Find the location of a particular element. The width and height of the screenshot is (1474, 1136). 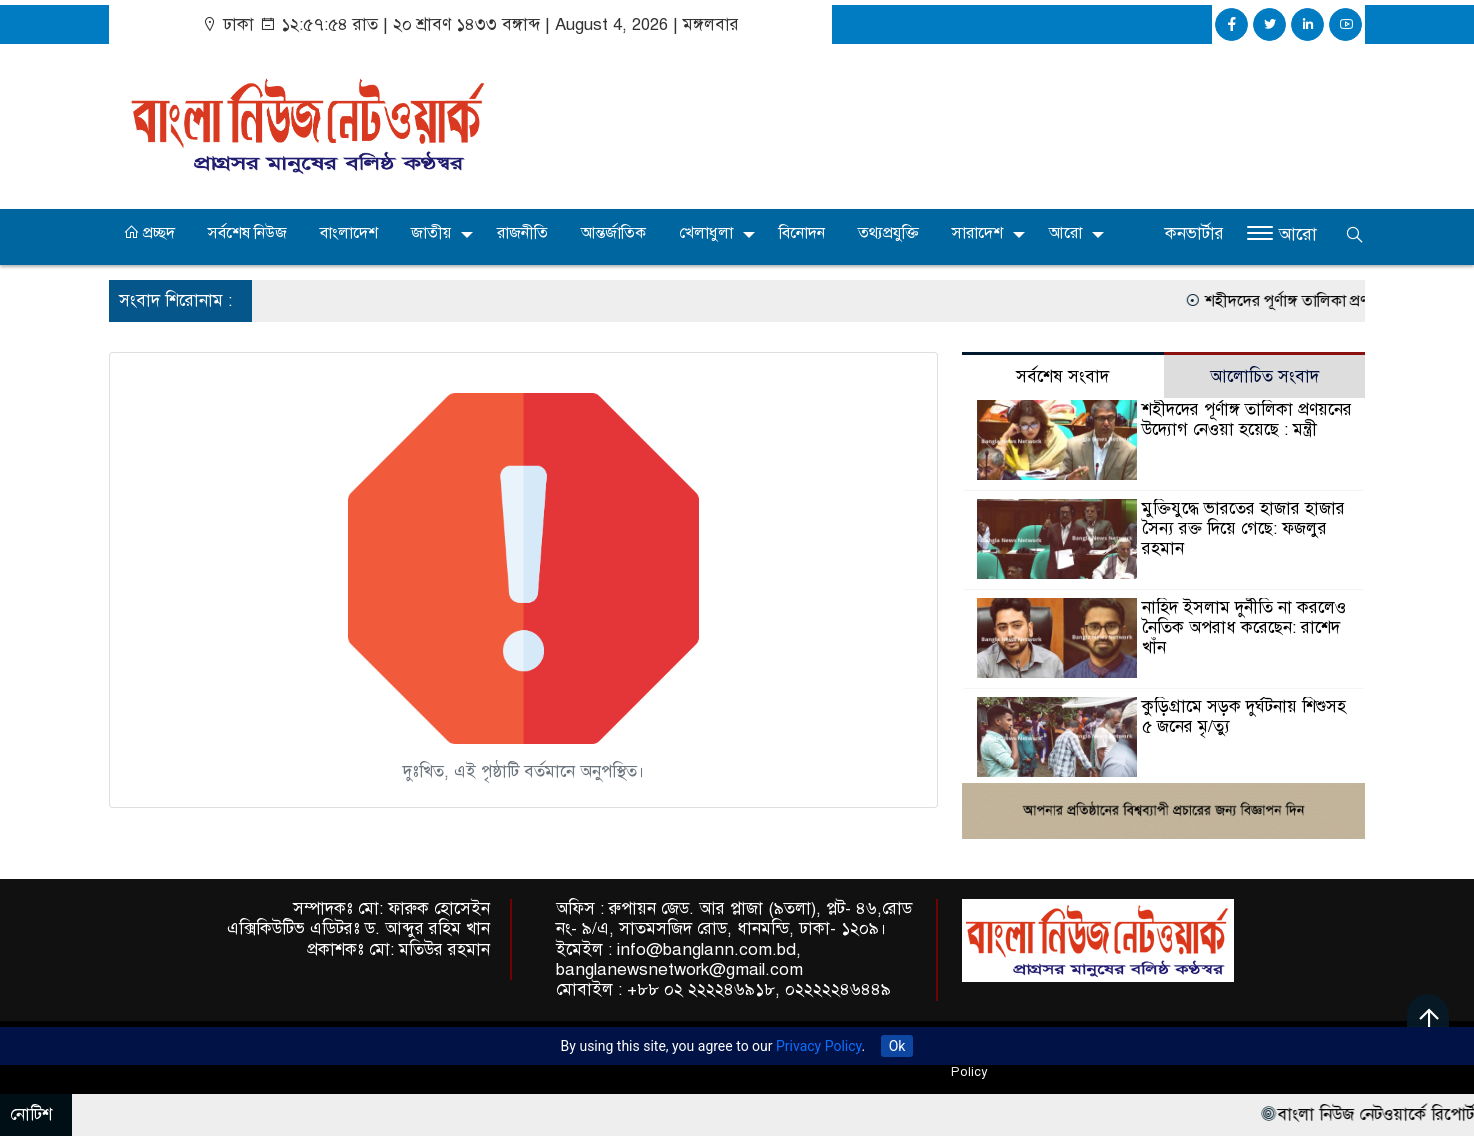

মুক্তিযুদ্ধে ভারতের হাজার হাজার সৈন্য রক্ত দিয়ে গেছে: ফজলুর রহমান is located at coordinates (1243, 528).